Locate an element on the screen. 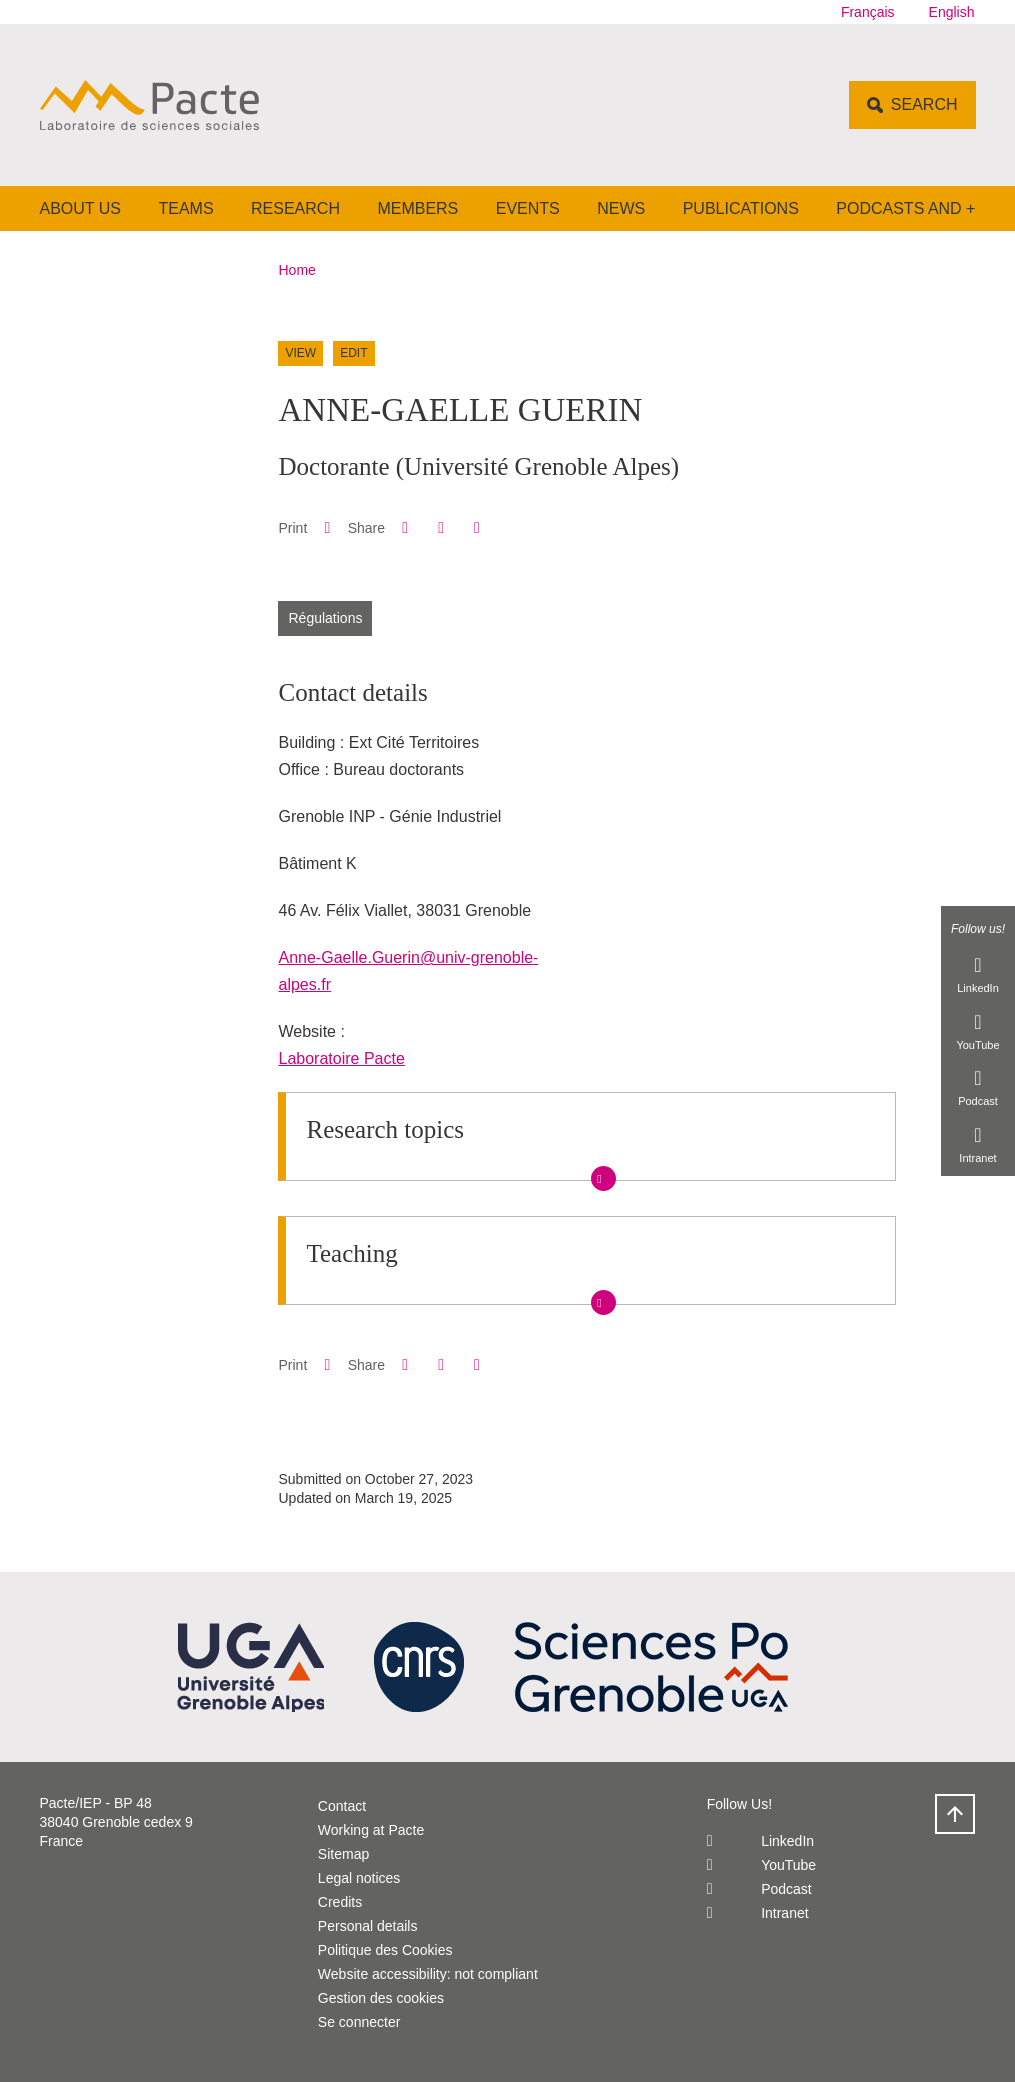 This screenshot has width=1015, height=2082. Teams is located at coordinates (185, 208).